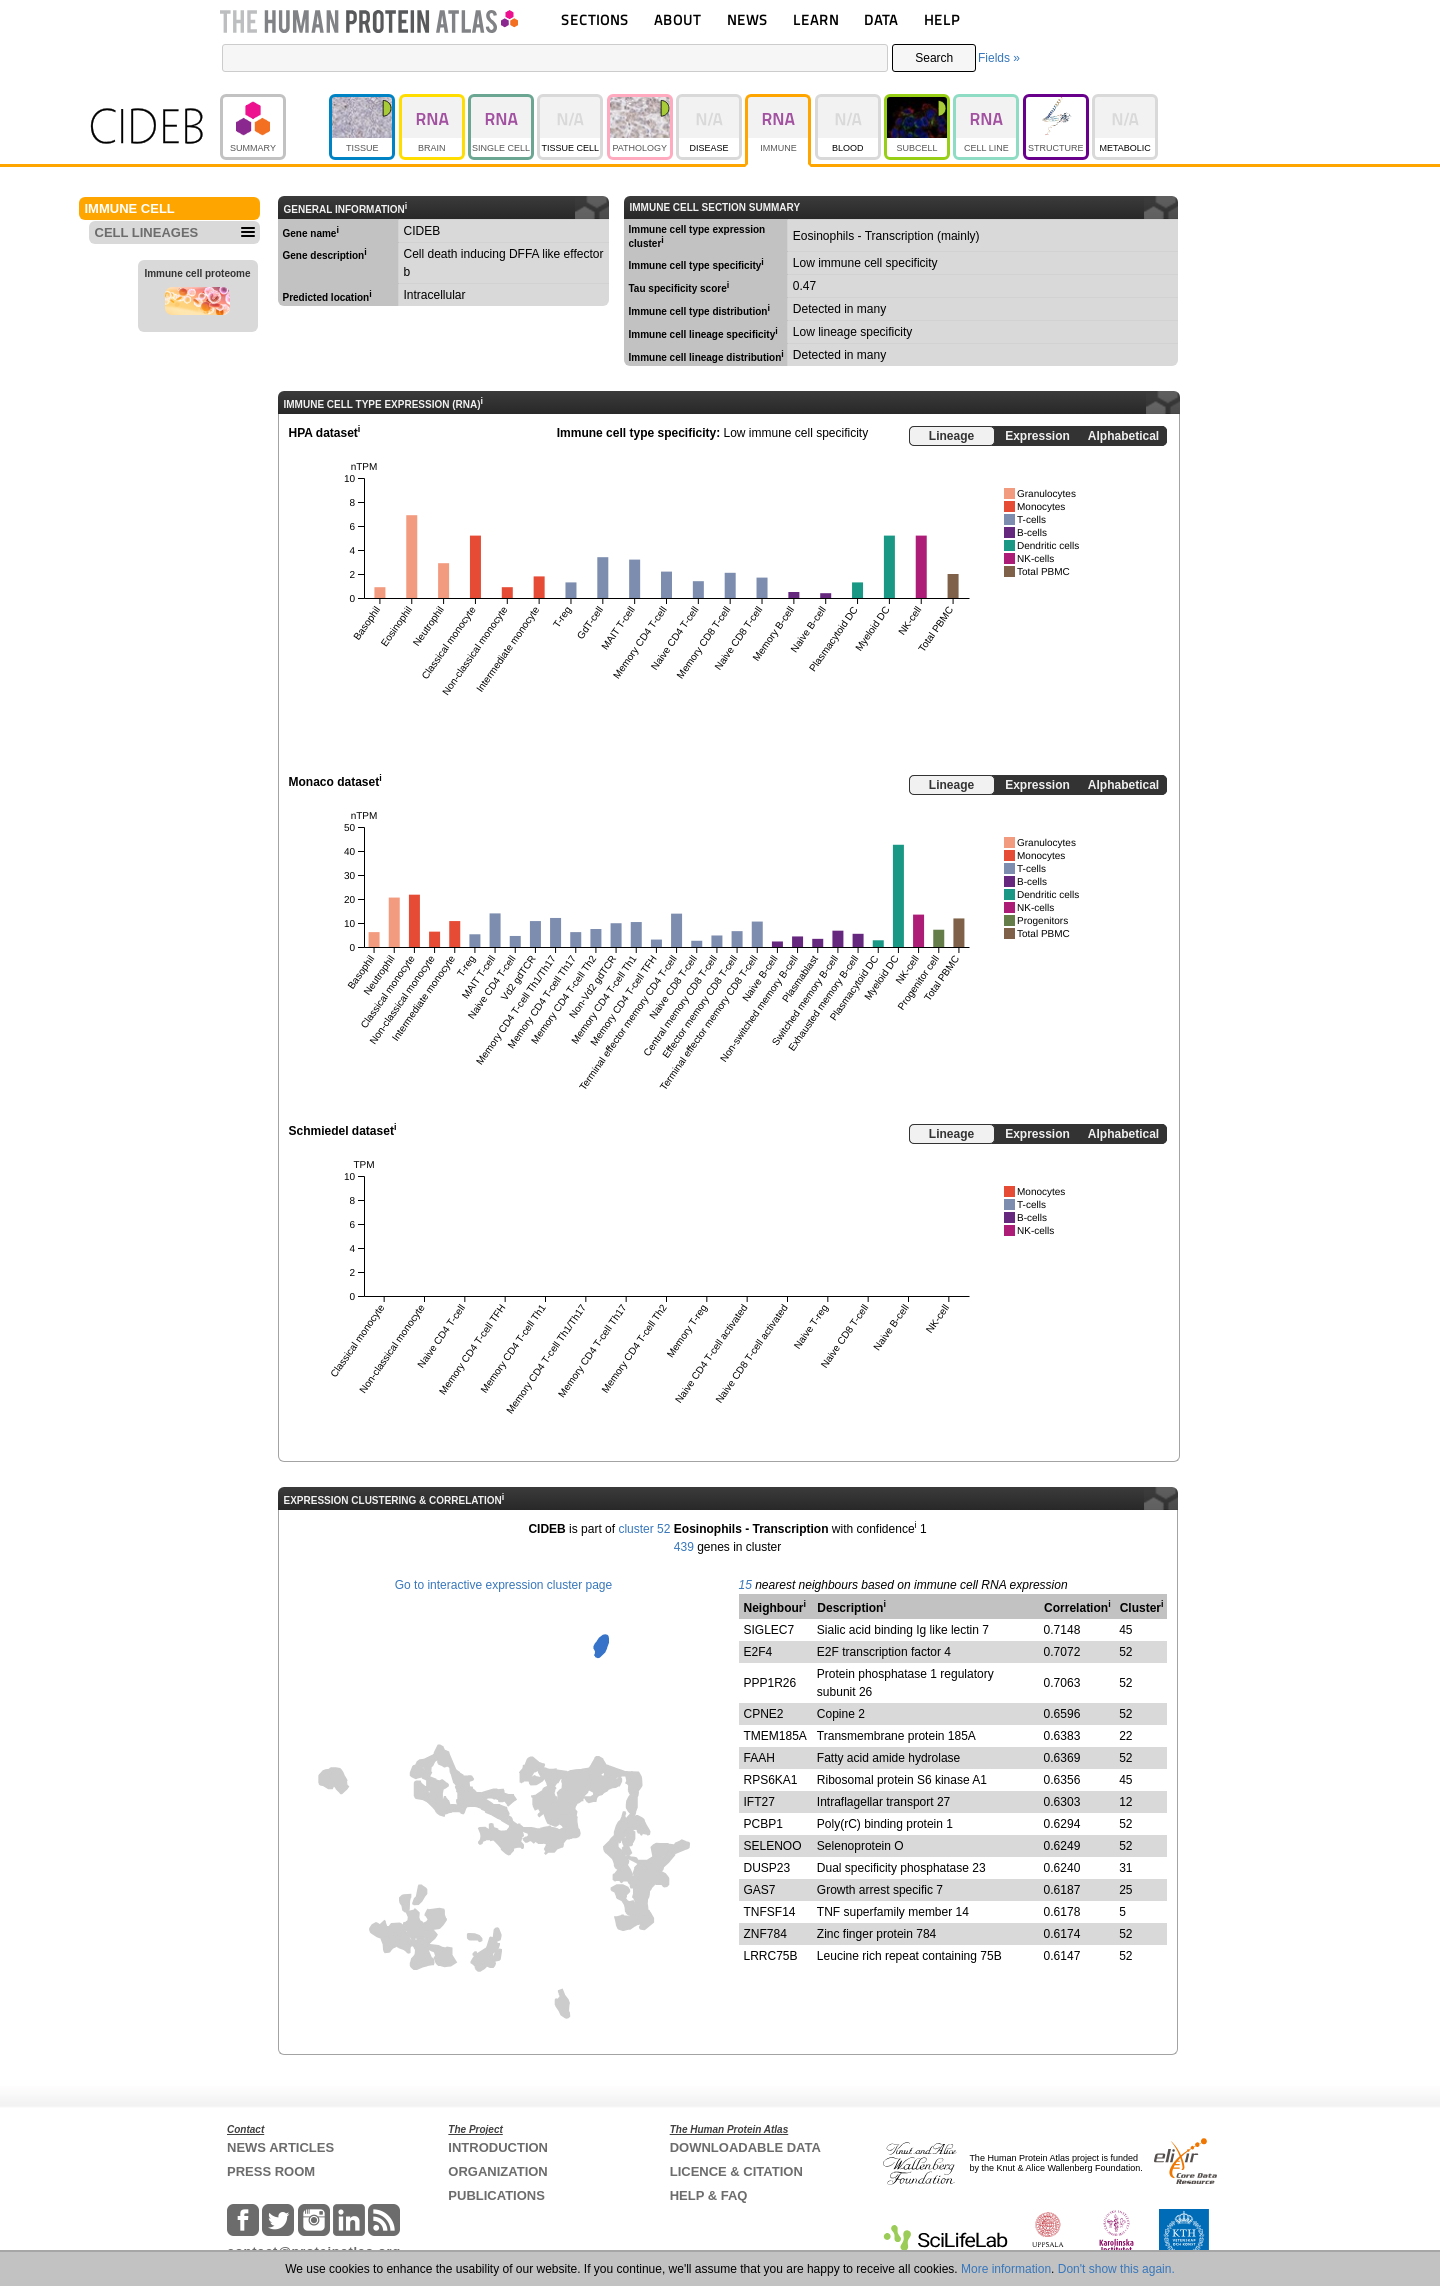 Image resolution: width=1440 pixels, height=2286 pixels. I want to click on INTRODUCTION, so click(498, 2147).